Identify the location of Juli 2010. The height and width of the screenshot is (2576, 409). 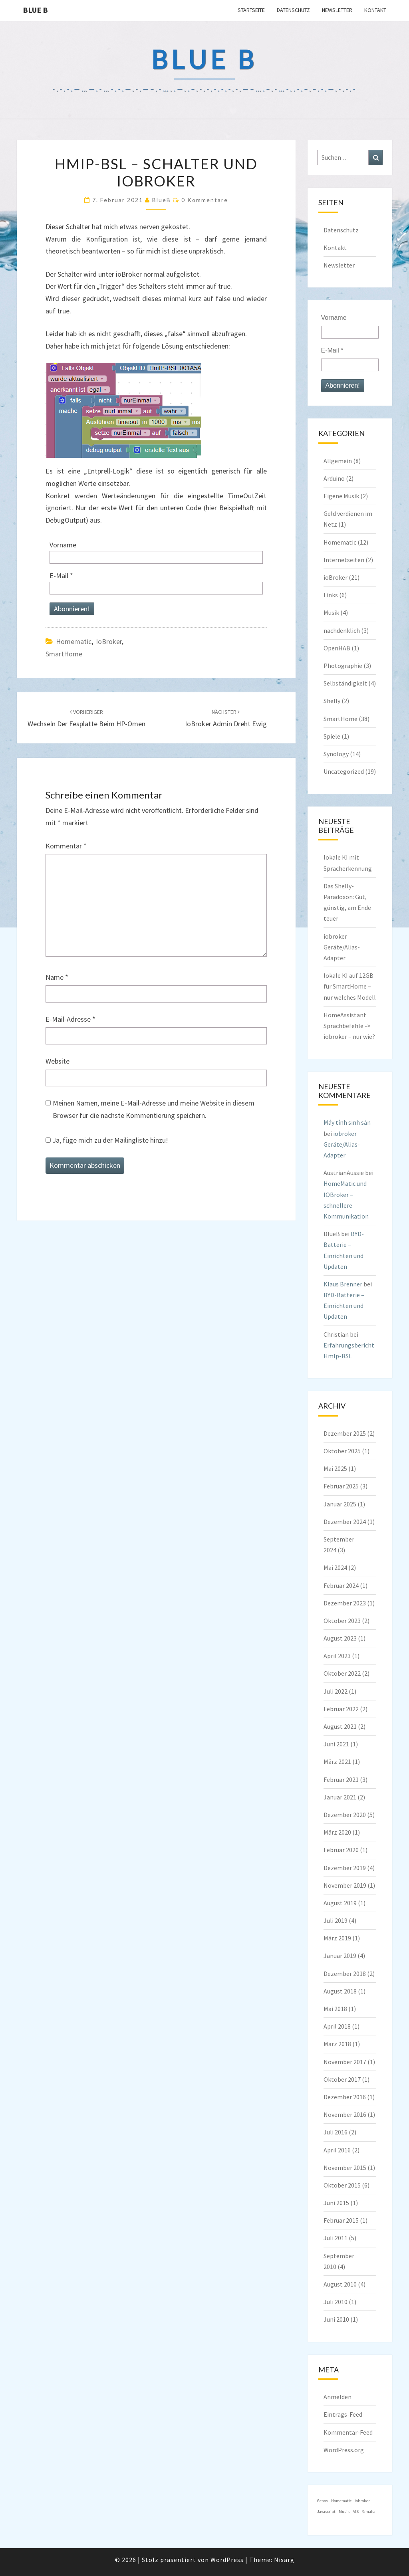
(335, 2302).